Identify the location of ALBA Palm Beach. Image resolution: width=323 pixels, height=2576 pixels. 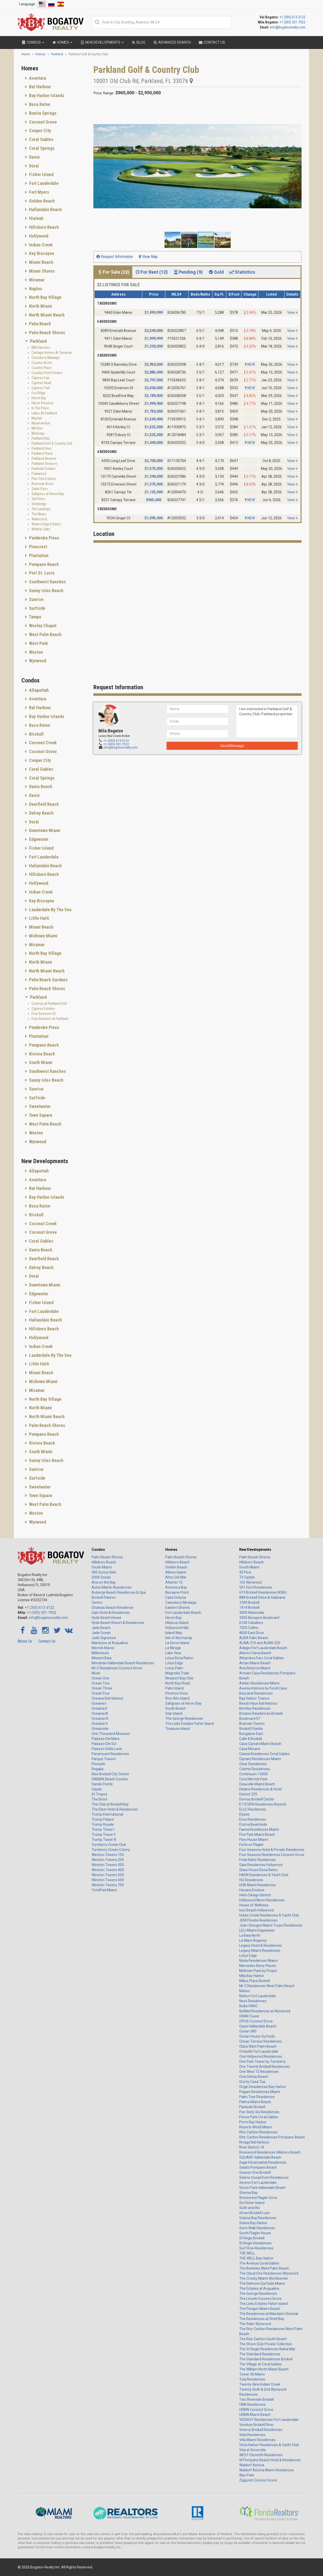
(253, 1638).